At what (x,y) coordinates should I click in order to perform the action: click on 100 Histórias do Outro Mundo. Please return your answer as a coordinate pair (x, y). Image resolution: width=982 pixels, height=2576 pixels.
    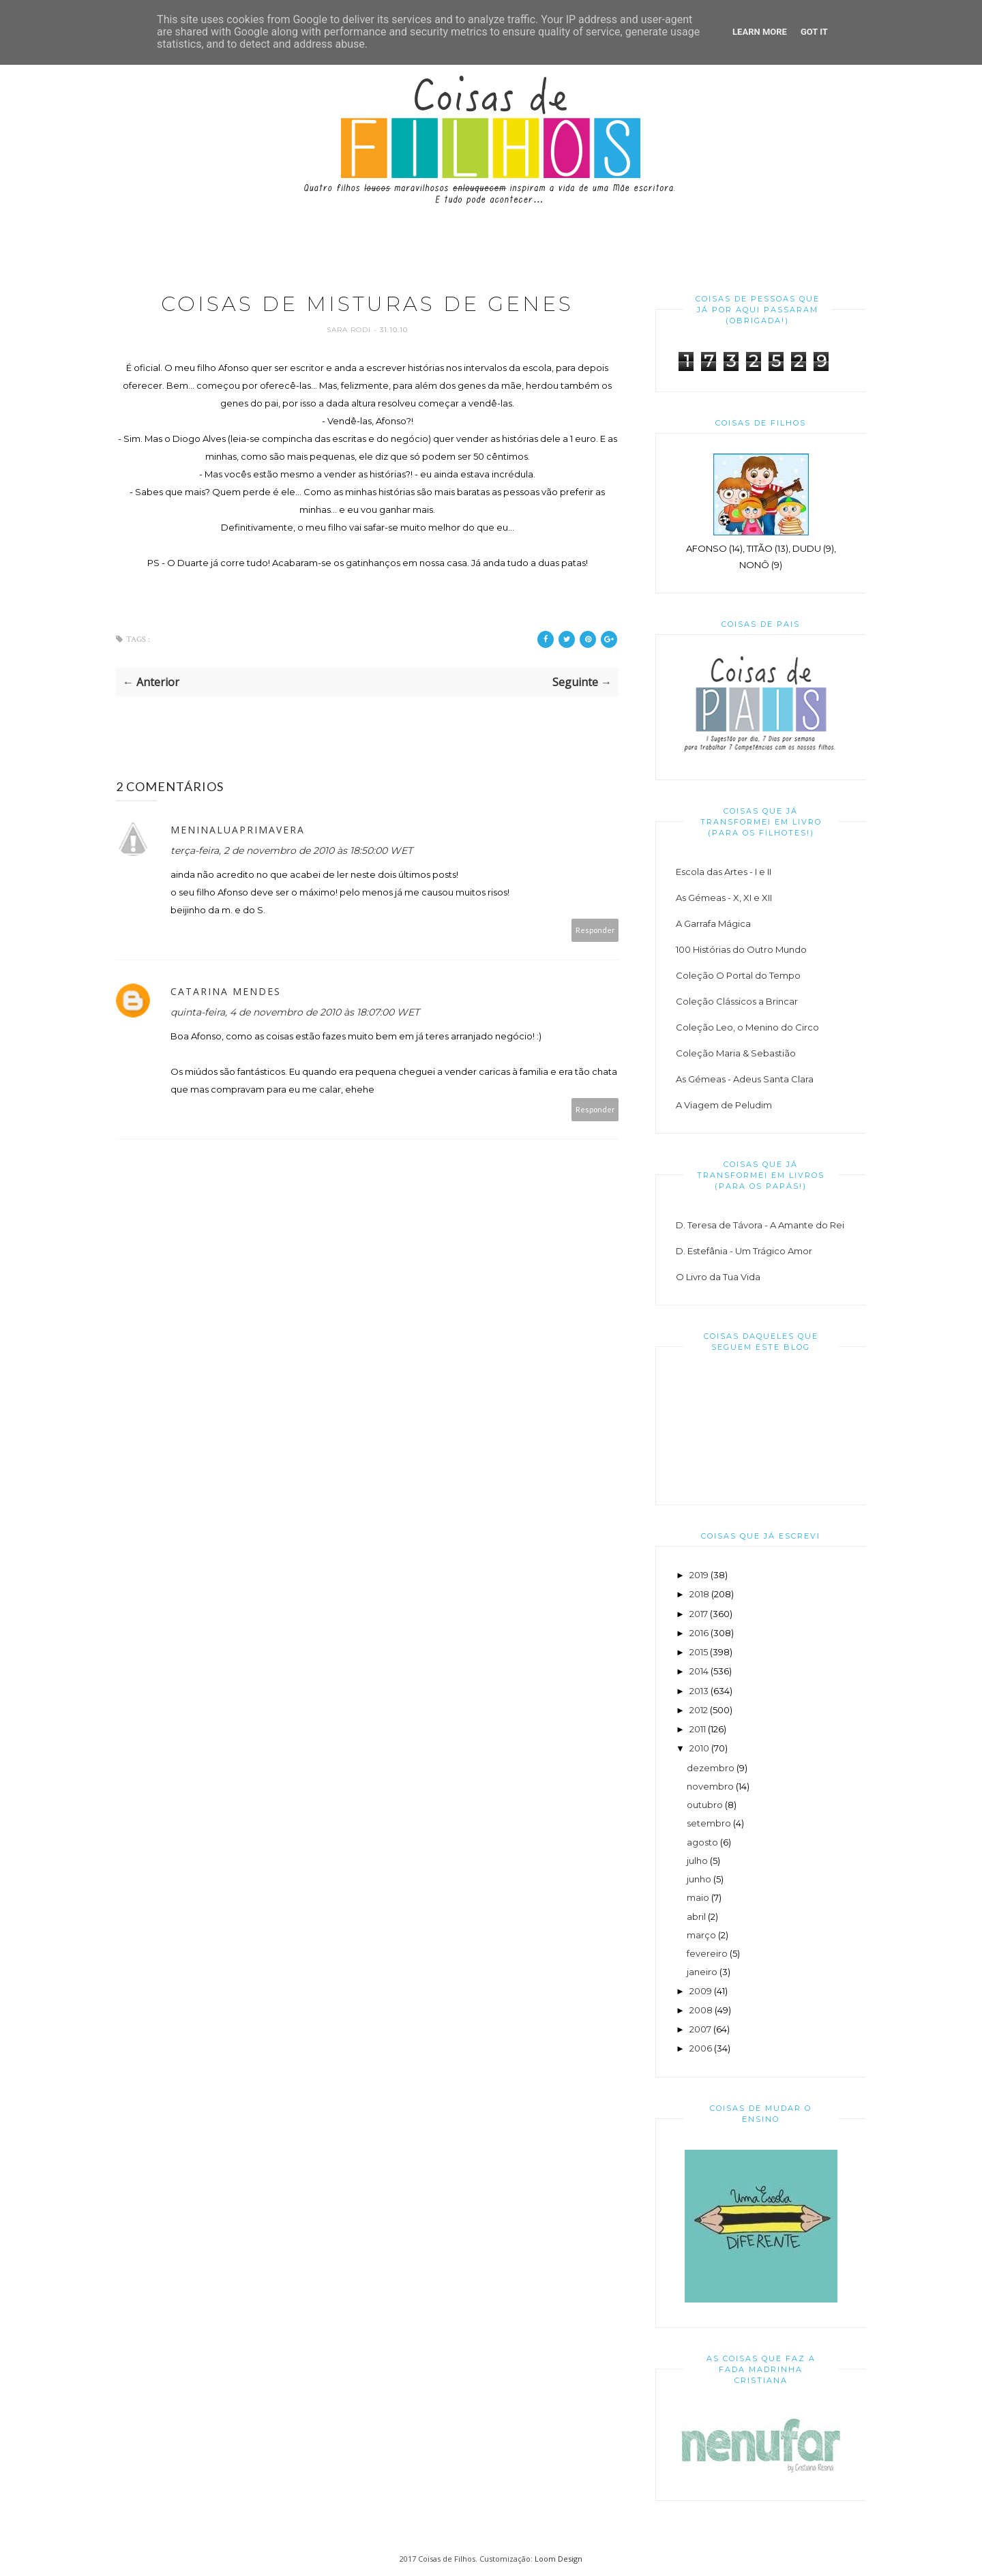
    Looking at the image, I should click on (741, 949).